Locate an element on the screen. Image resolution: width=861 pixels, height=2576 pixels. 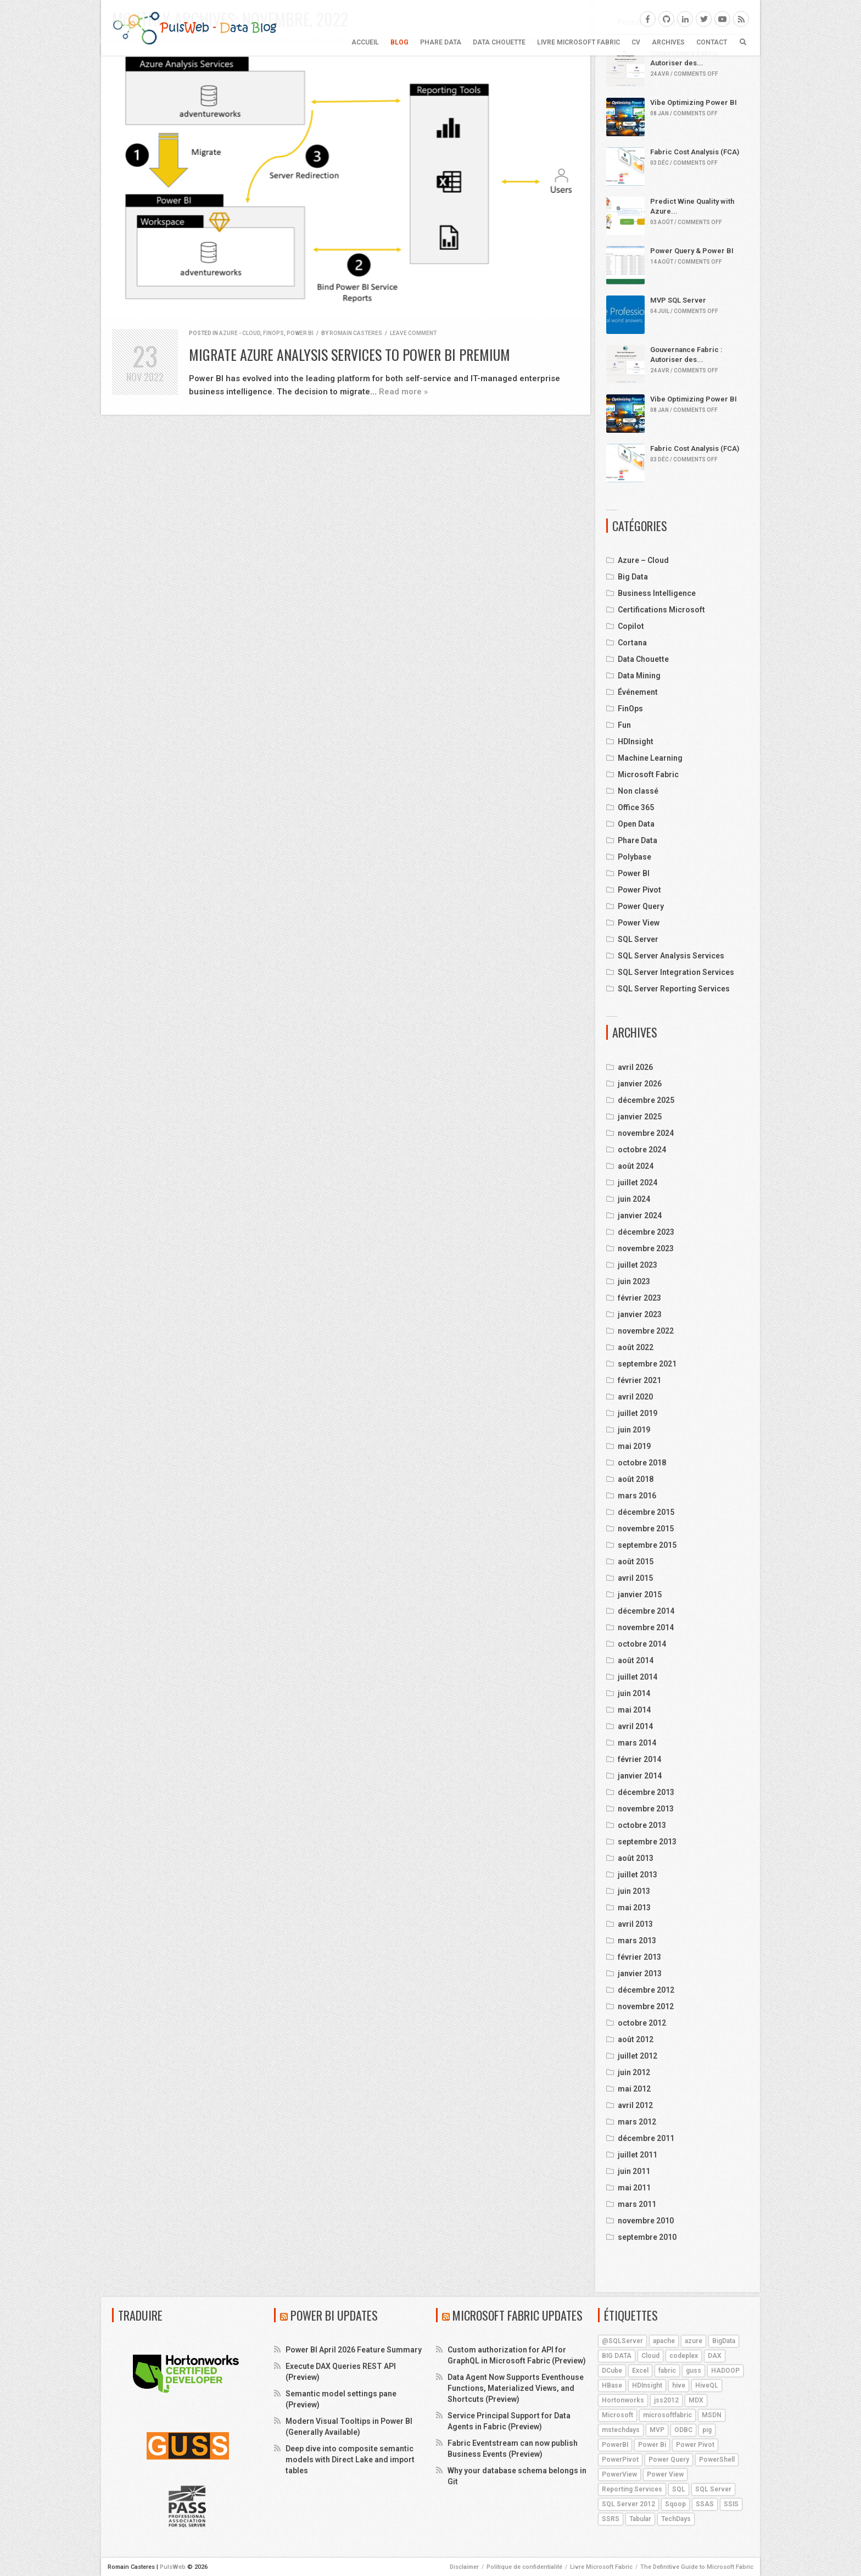
janvier 2013 is located at coordinates (640, 1973).